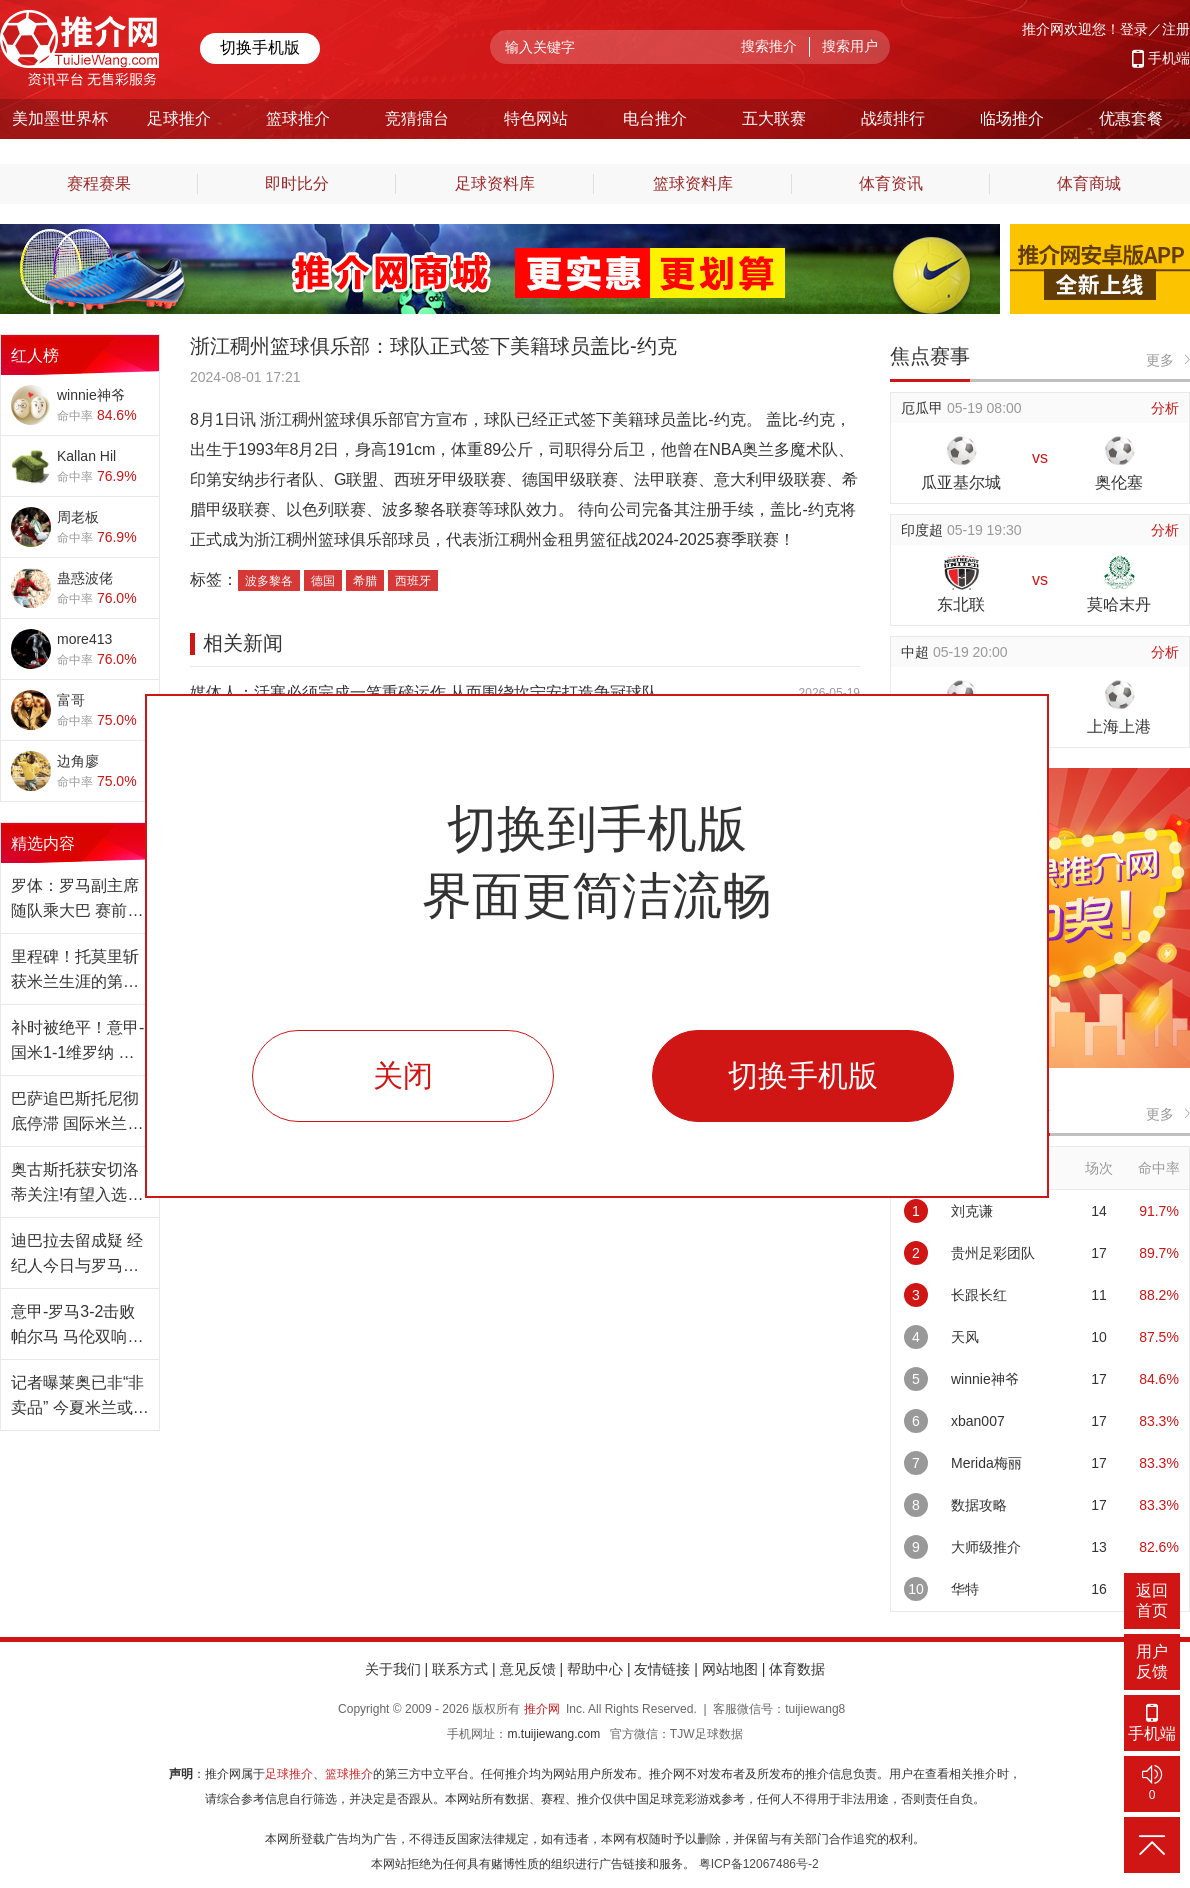  Describe the element at coordinates (693, 183) in the screenshot. I see `篮球资料库` at that location.